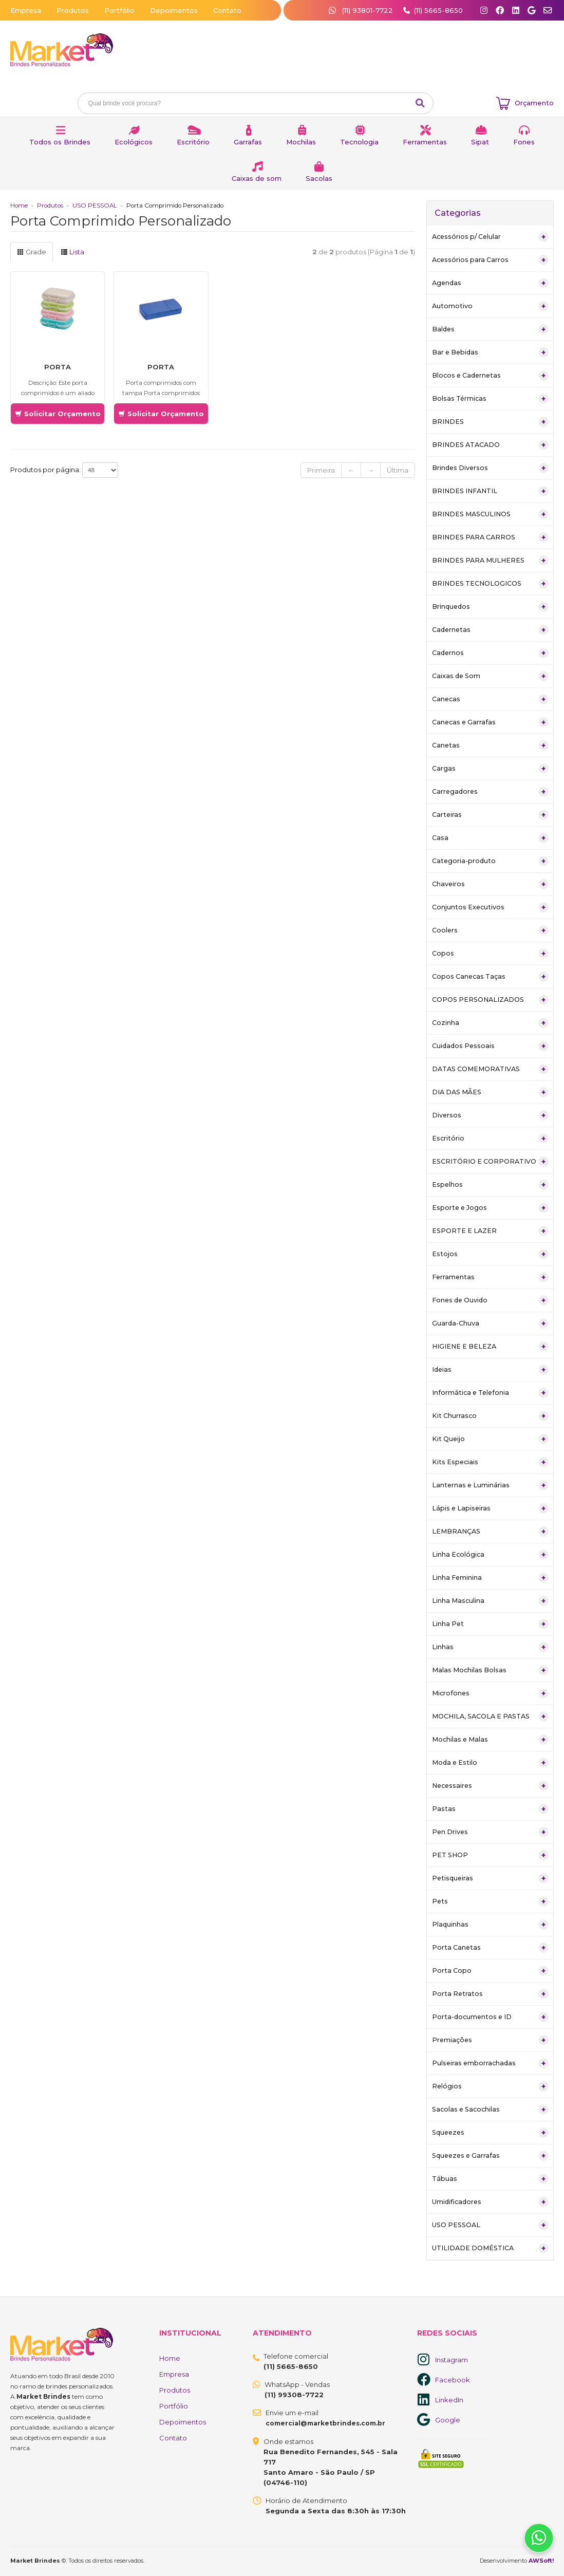 The height and width of the screenshot is (2576, 564). Describe the element at coordinates (490, 861) in the screenshot. I see `Categoria-produto` at that location.